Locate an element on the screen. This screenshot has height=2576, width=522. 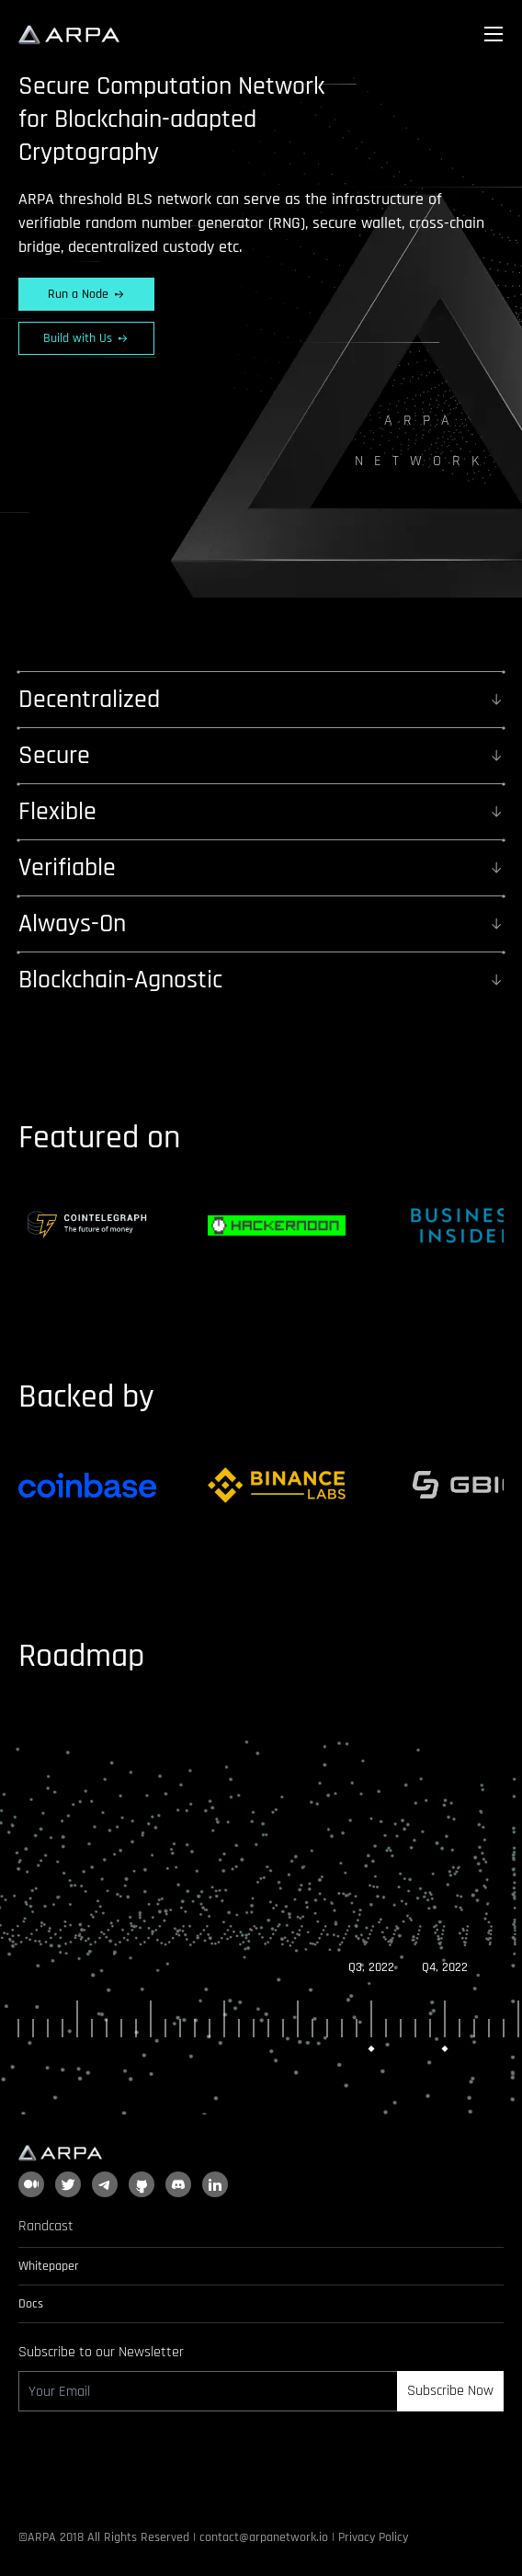
contact@arpanetwork.io is located at coordinates (263, 2537).